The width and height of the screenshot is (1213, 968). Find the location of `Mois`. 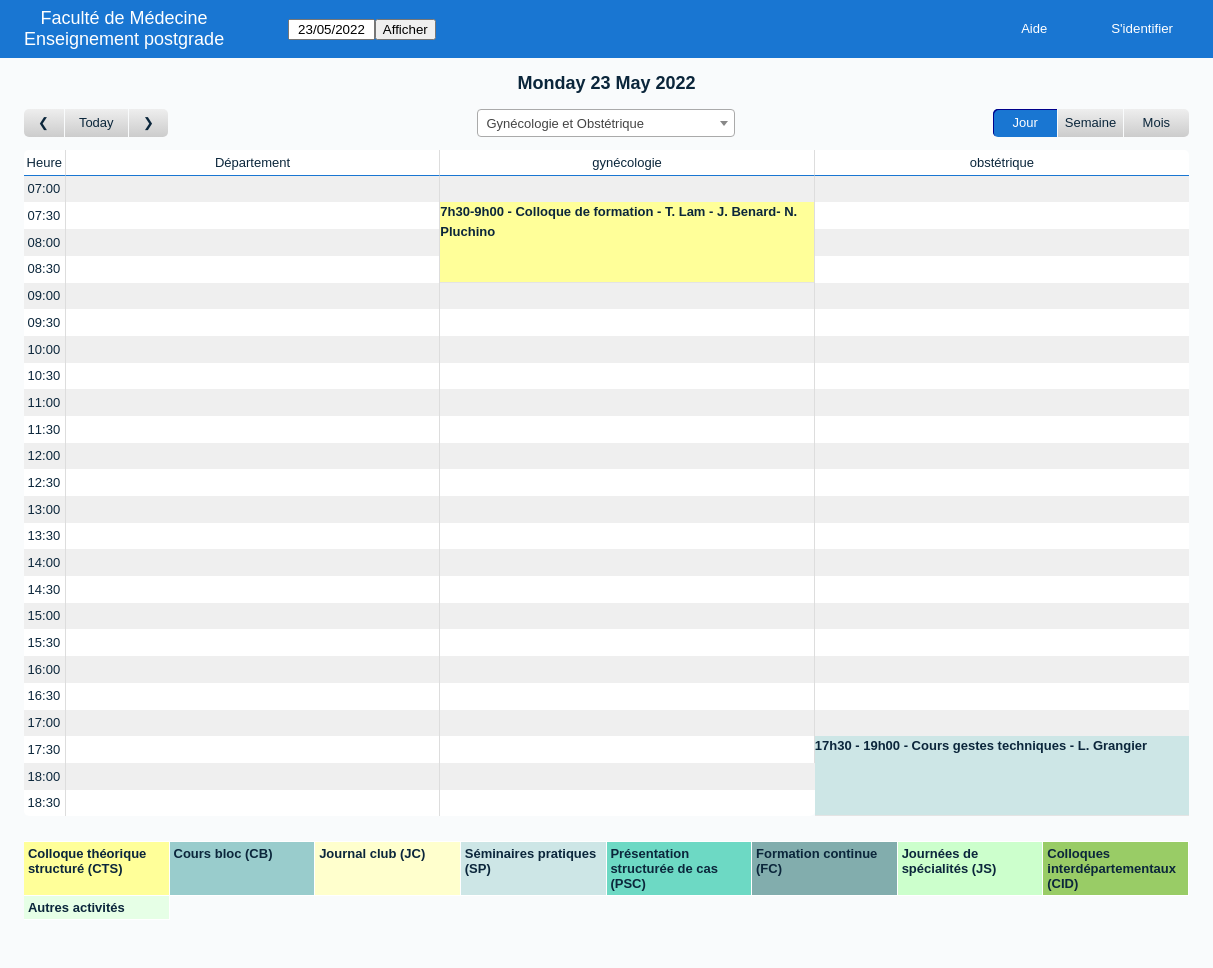

Mois is located at coordinates (1156, 122).